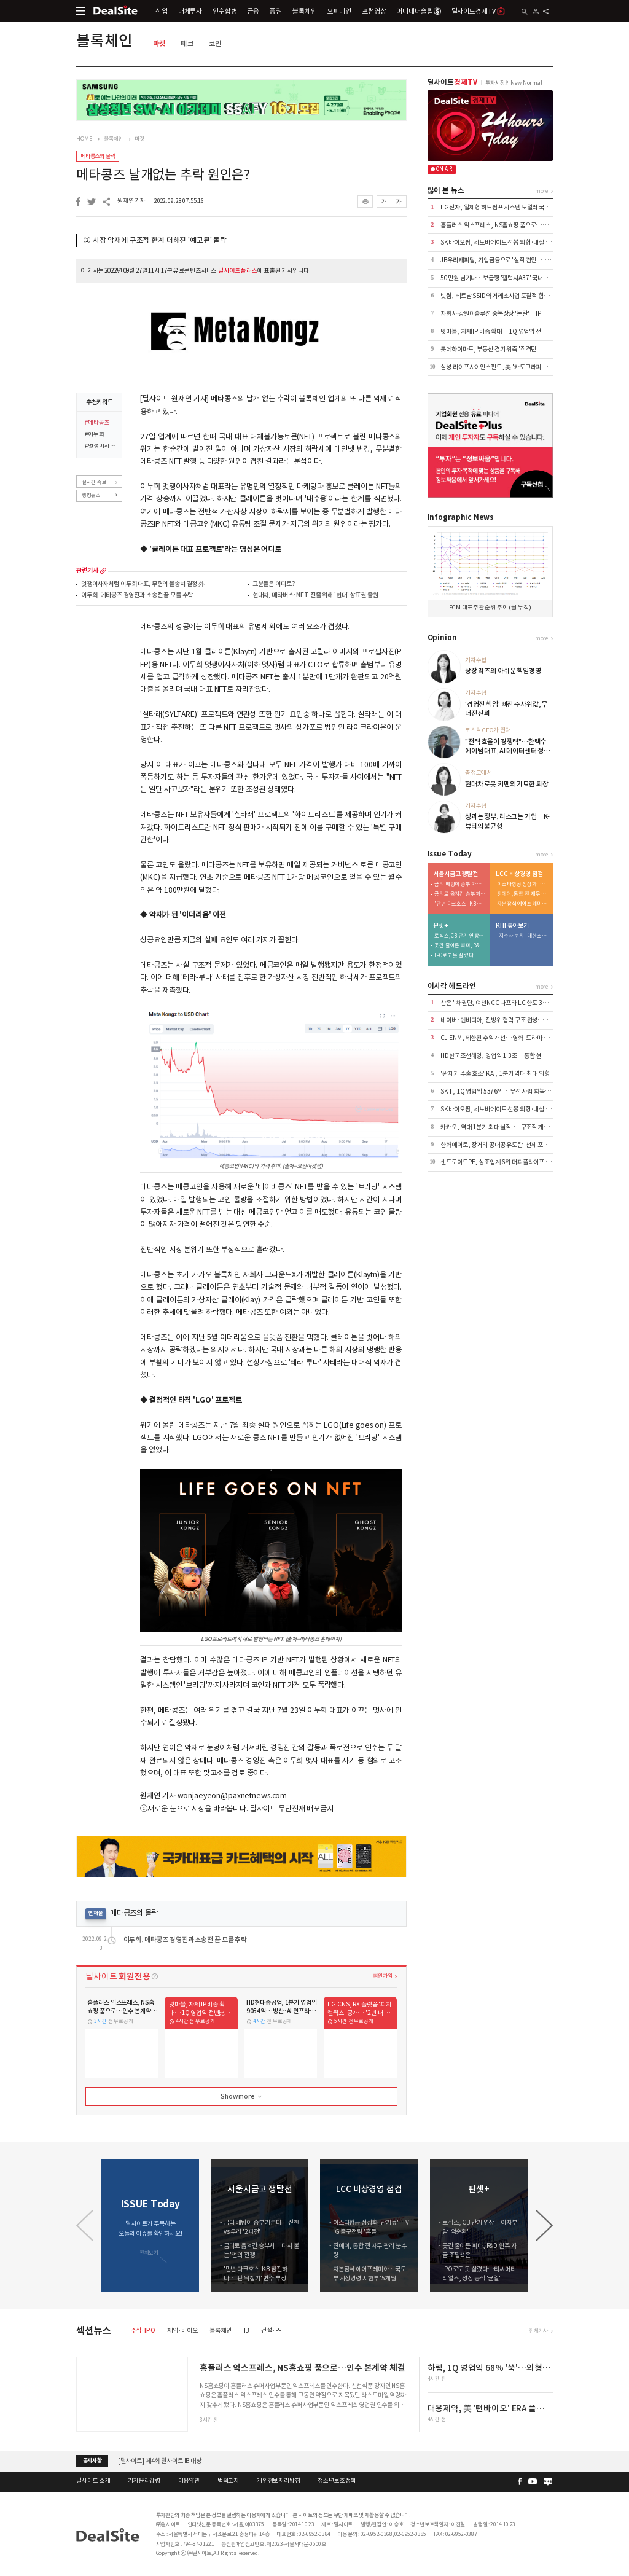 This screenshot has height=2576, width=629. What do you see at coordinates (499, 314) in the screenshot?
I see `자회사 강원이솔루션 중복상장 '논란'…IPO 제동` at bounding box center [499, 314].